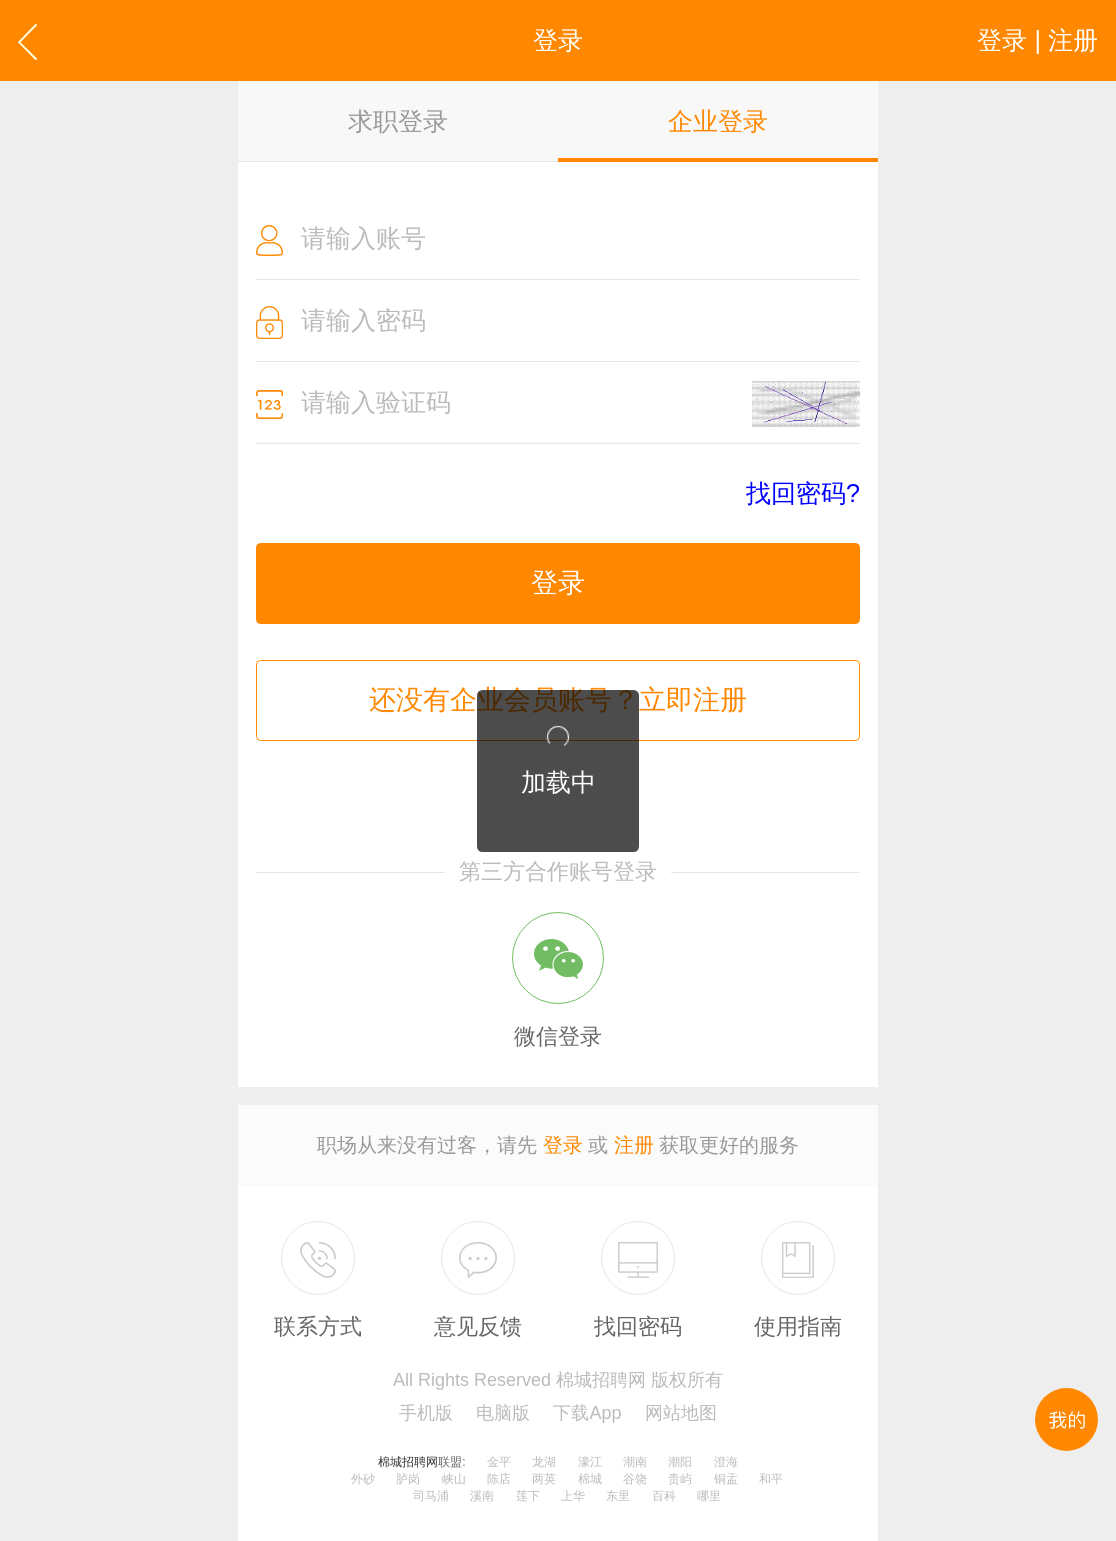 The height and width of the screenshot is (1541, 1116). Describe the element at coordinates (408, 1462) in the screenshot. I see `棉城招聘网` at that location.